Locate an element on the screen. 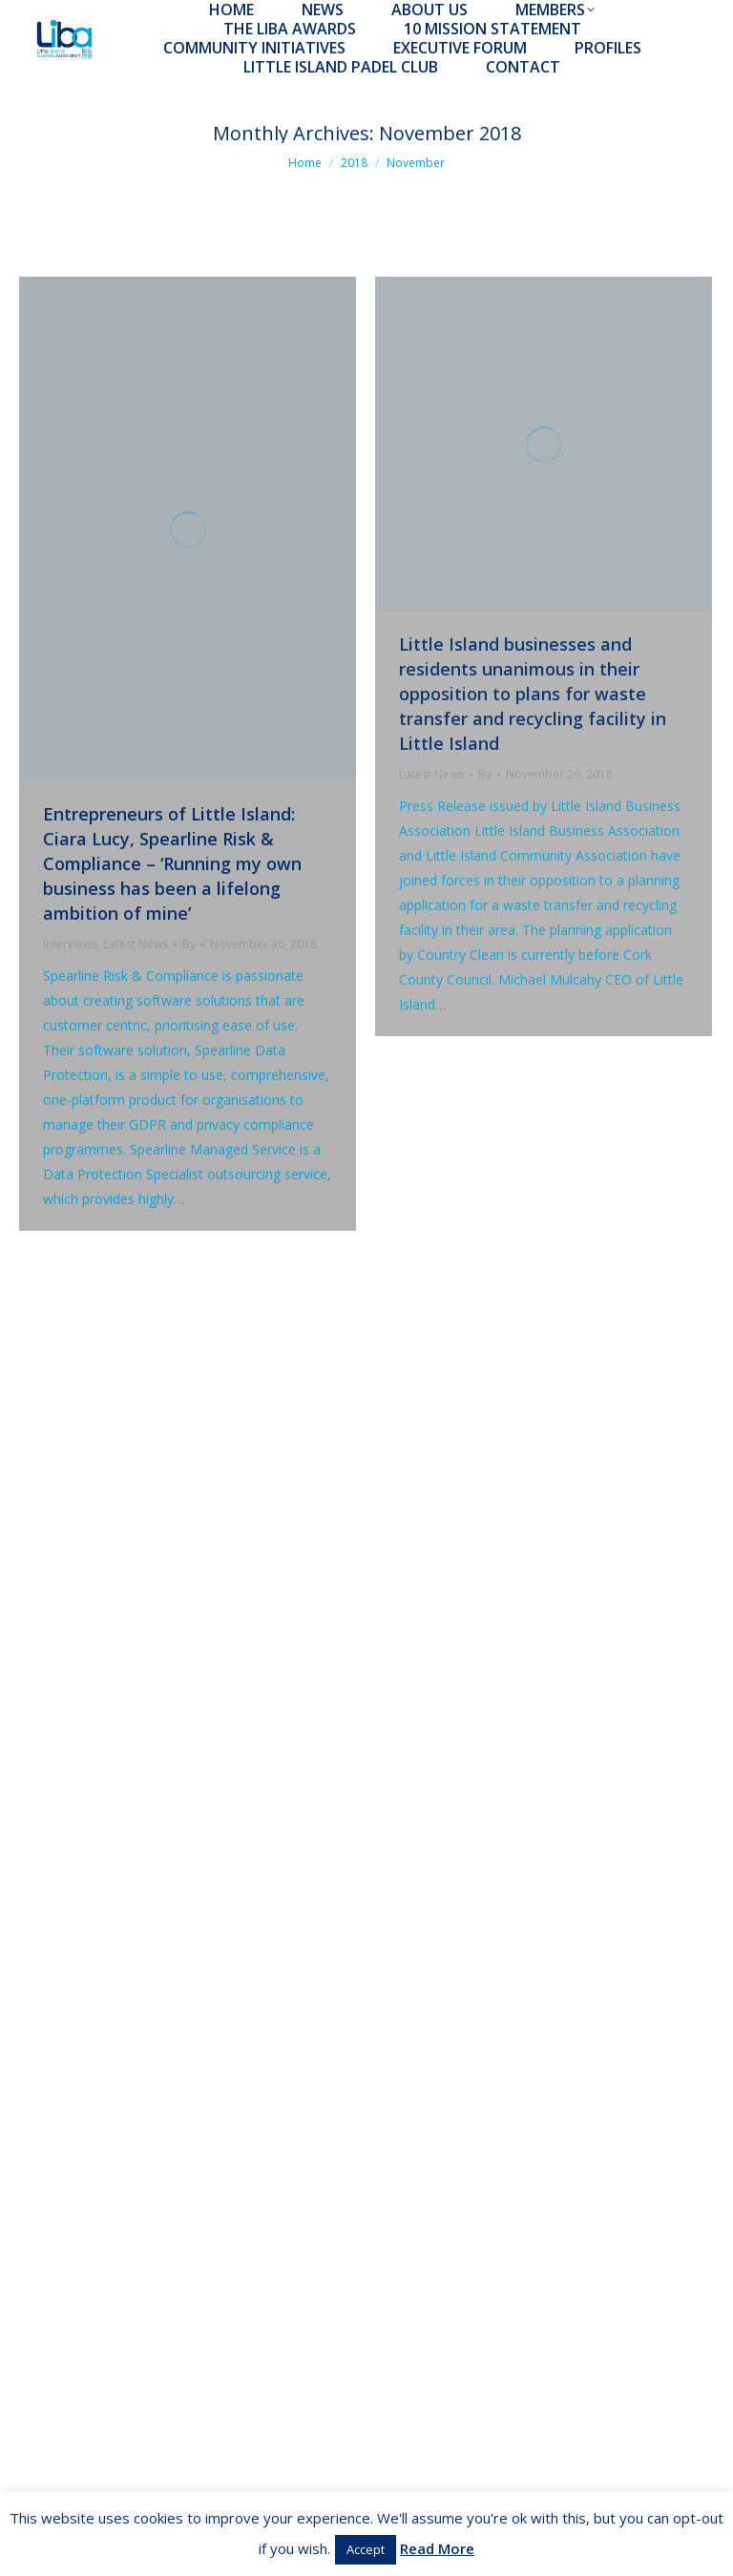  Read More is located at coordinates (437, 2548).